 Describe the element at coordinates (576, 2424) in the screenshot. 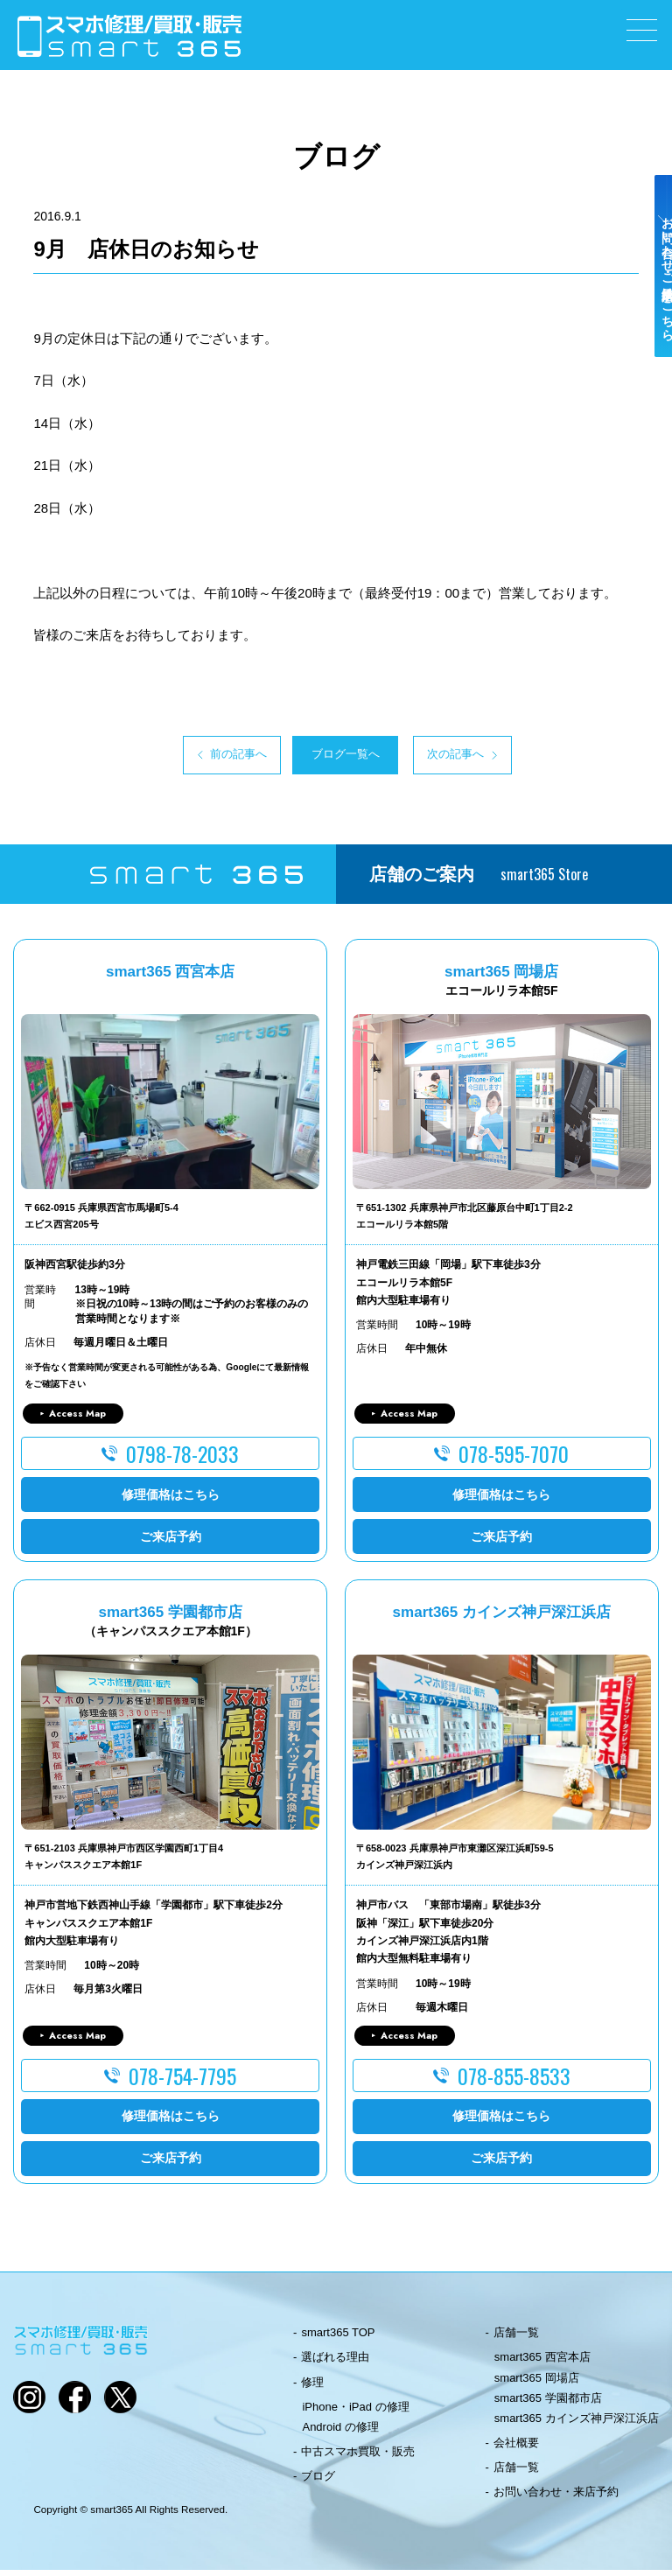

I see `smart365 カインズ神戸深江浜店` at that location.